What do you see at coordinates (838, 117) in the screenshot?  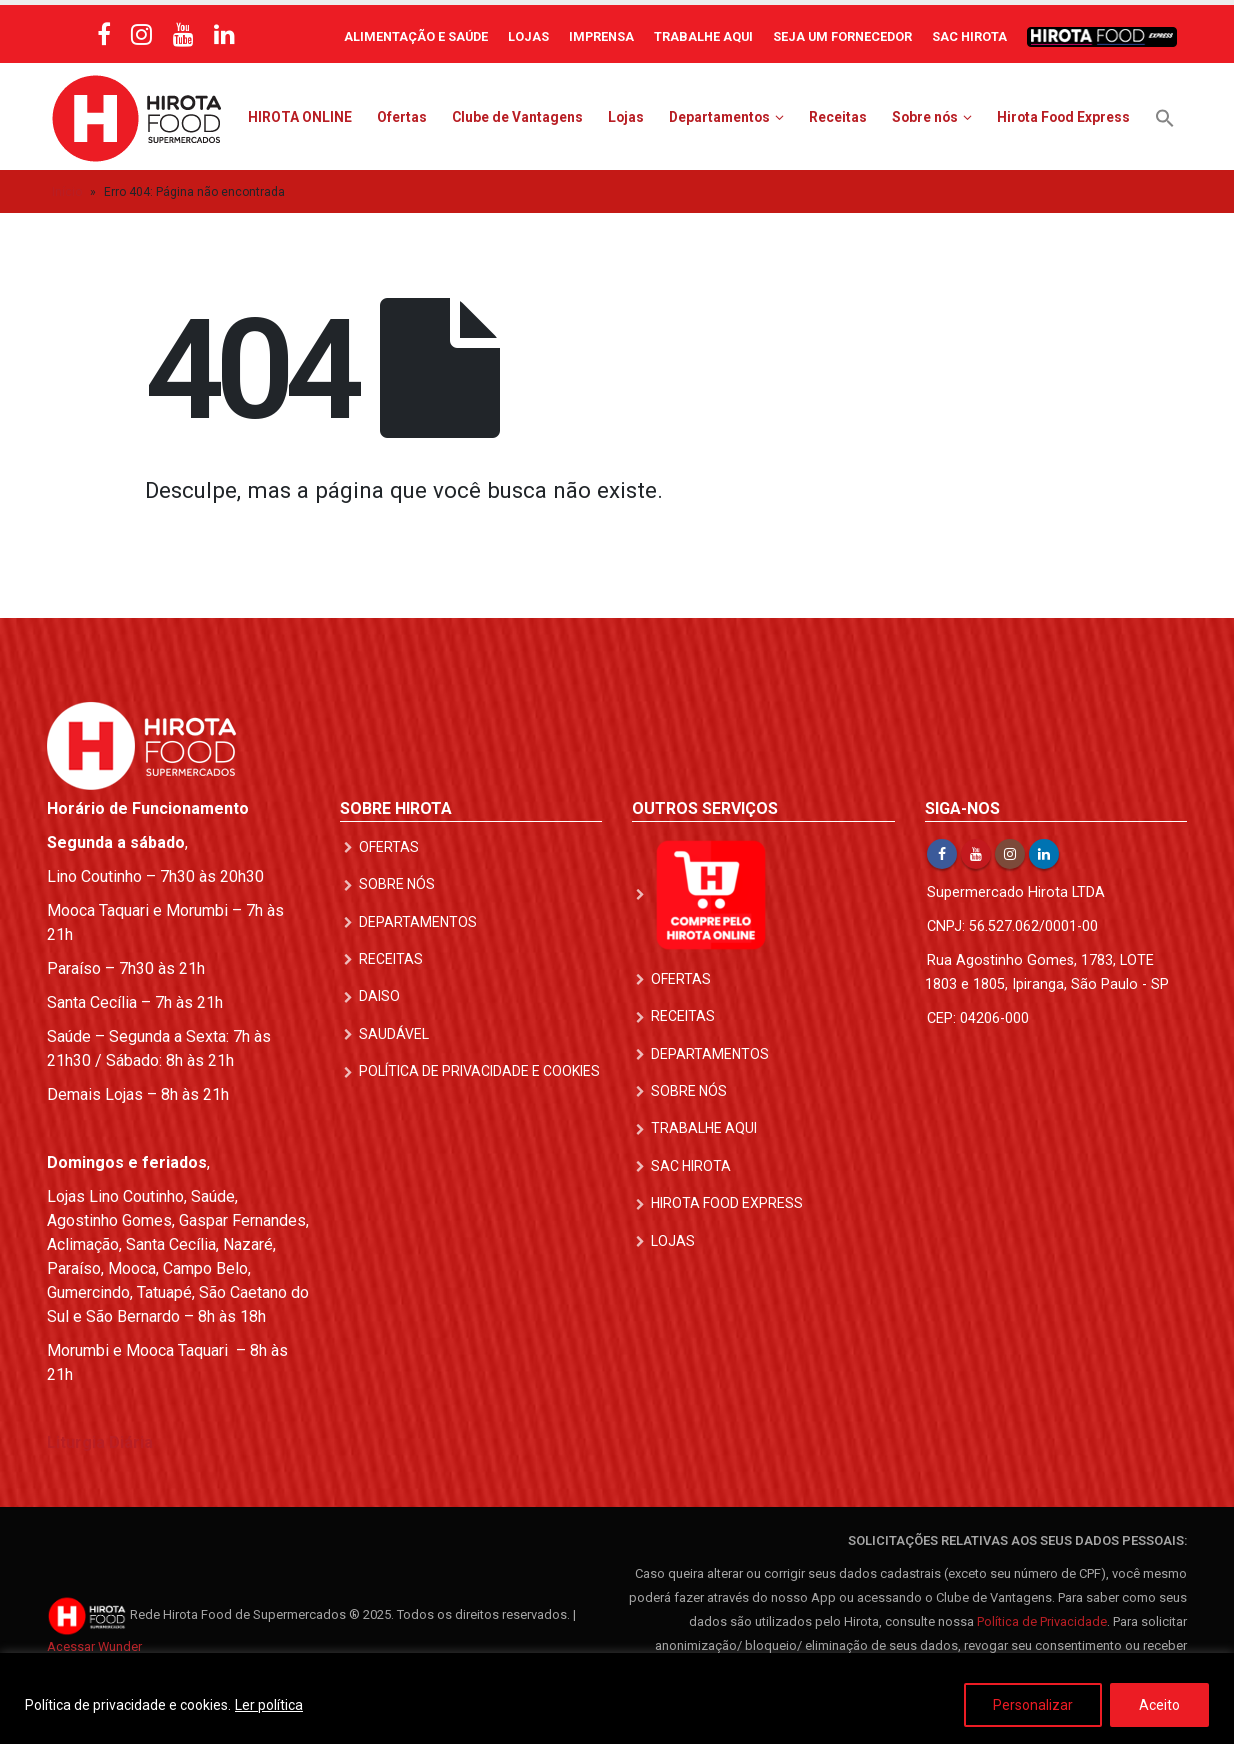 I see `Receitas` at bounding box center [838, 117].